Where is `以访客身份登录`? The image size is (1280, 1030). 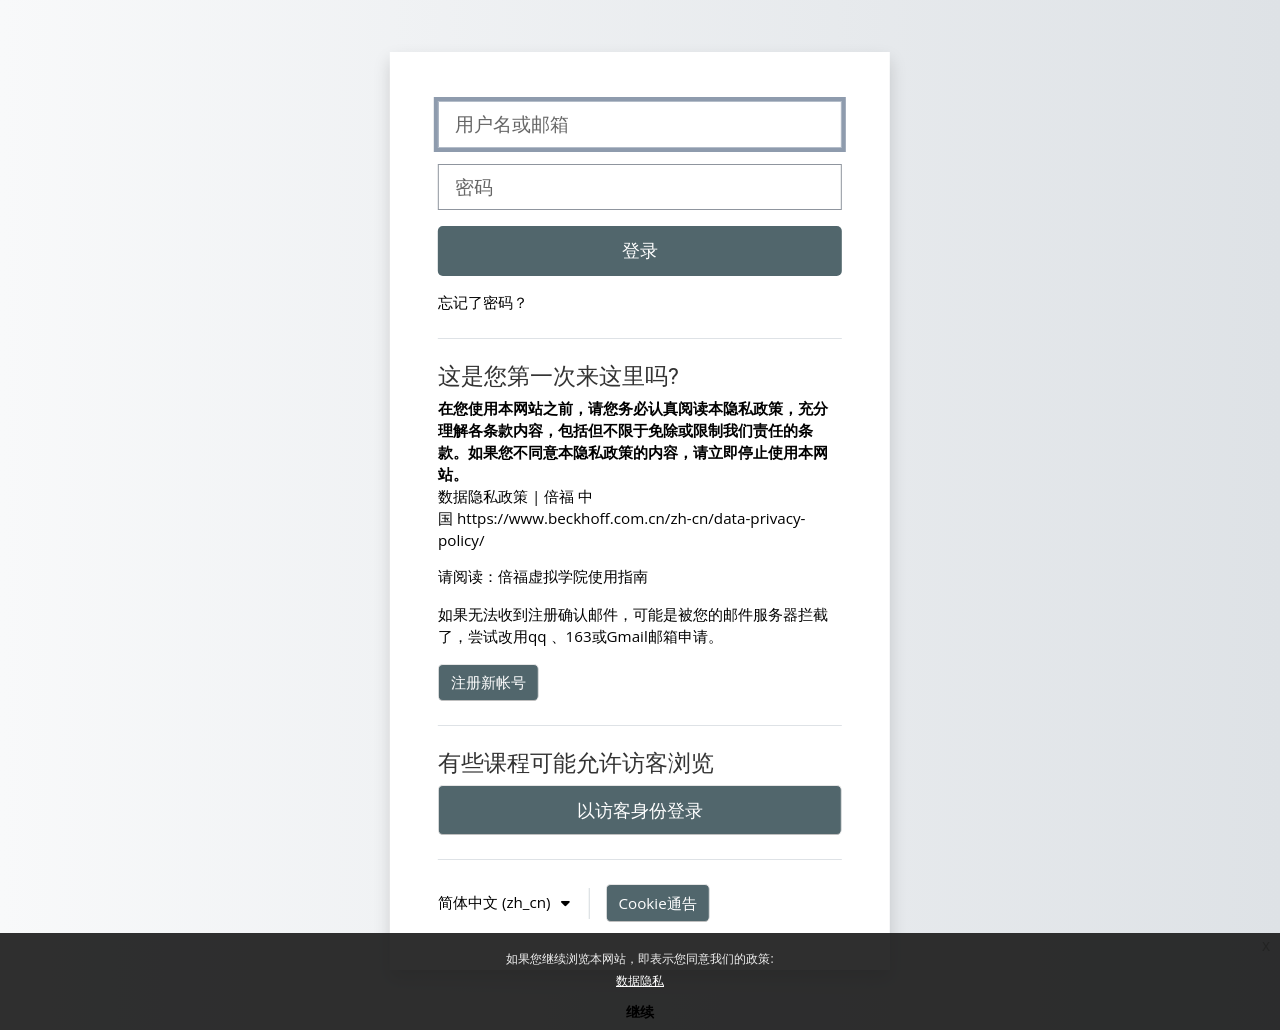
以访客身份登录 is located at coordinates (640, 810).